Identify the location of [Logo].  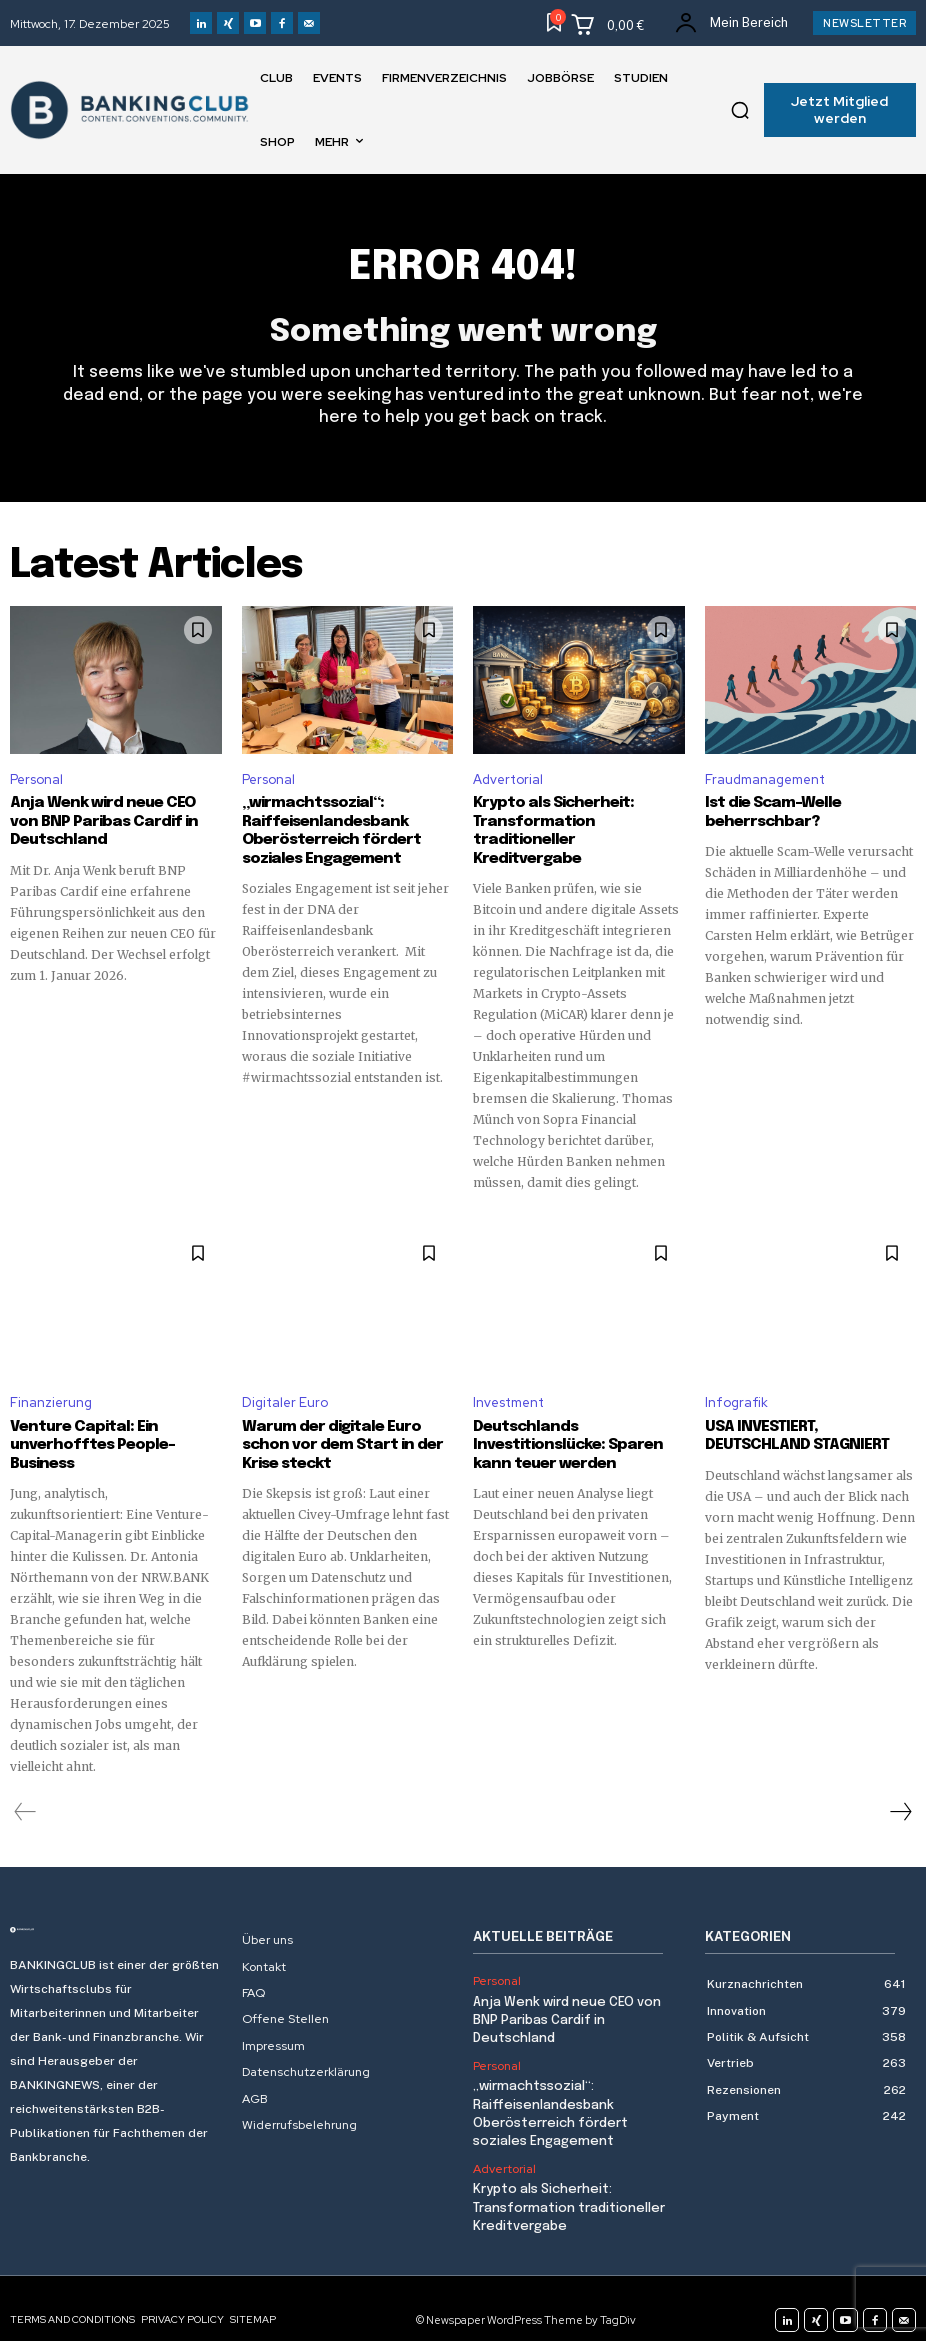
(116, 1909).